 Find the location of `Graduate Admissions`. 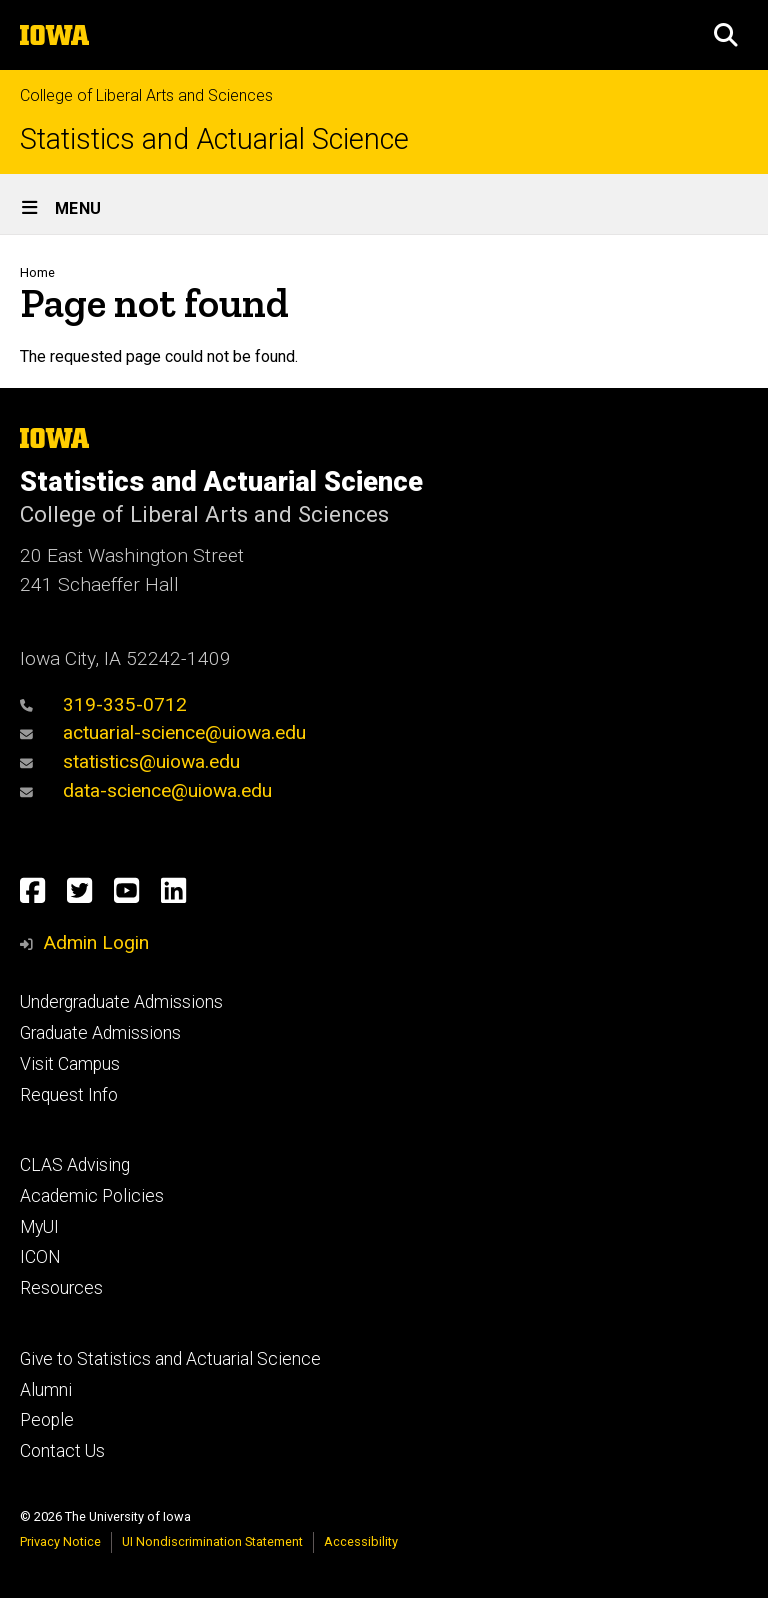

Graduate Admissions is located at coordinates (100, 1033).